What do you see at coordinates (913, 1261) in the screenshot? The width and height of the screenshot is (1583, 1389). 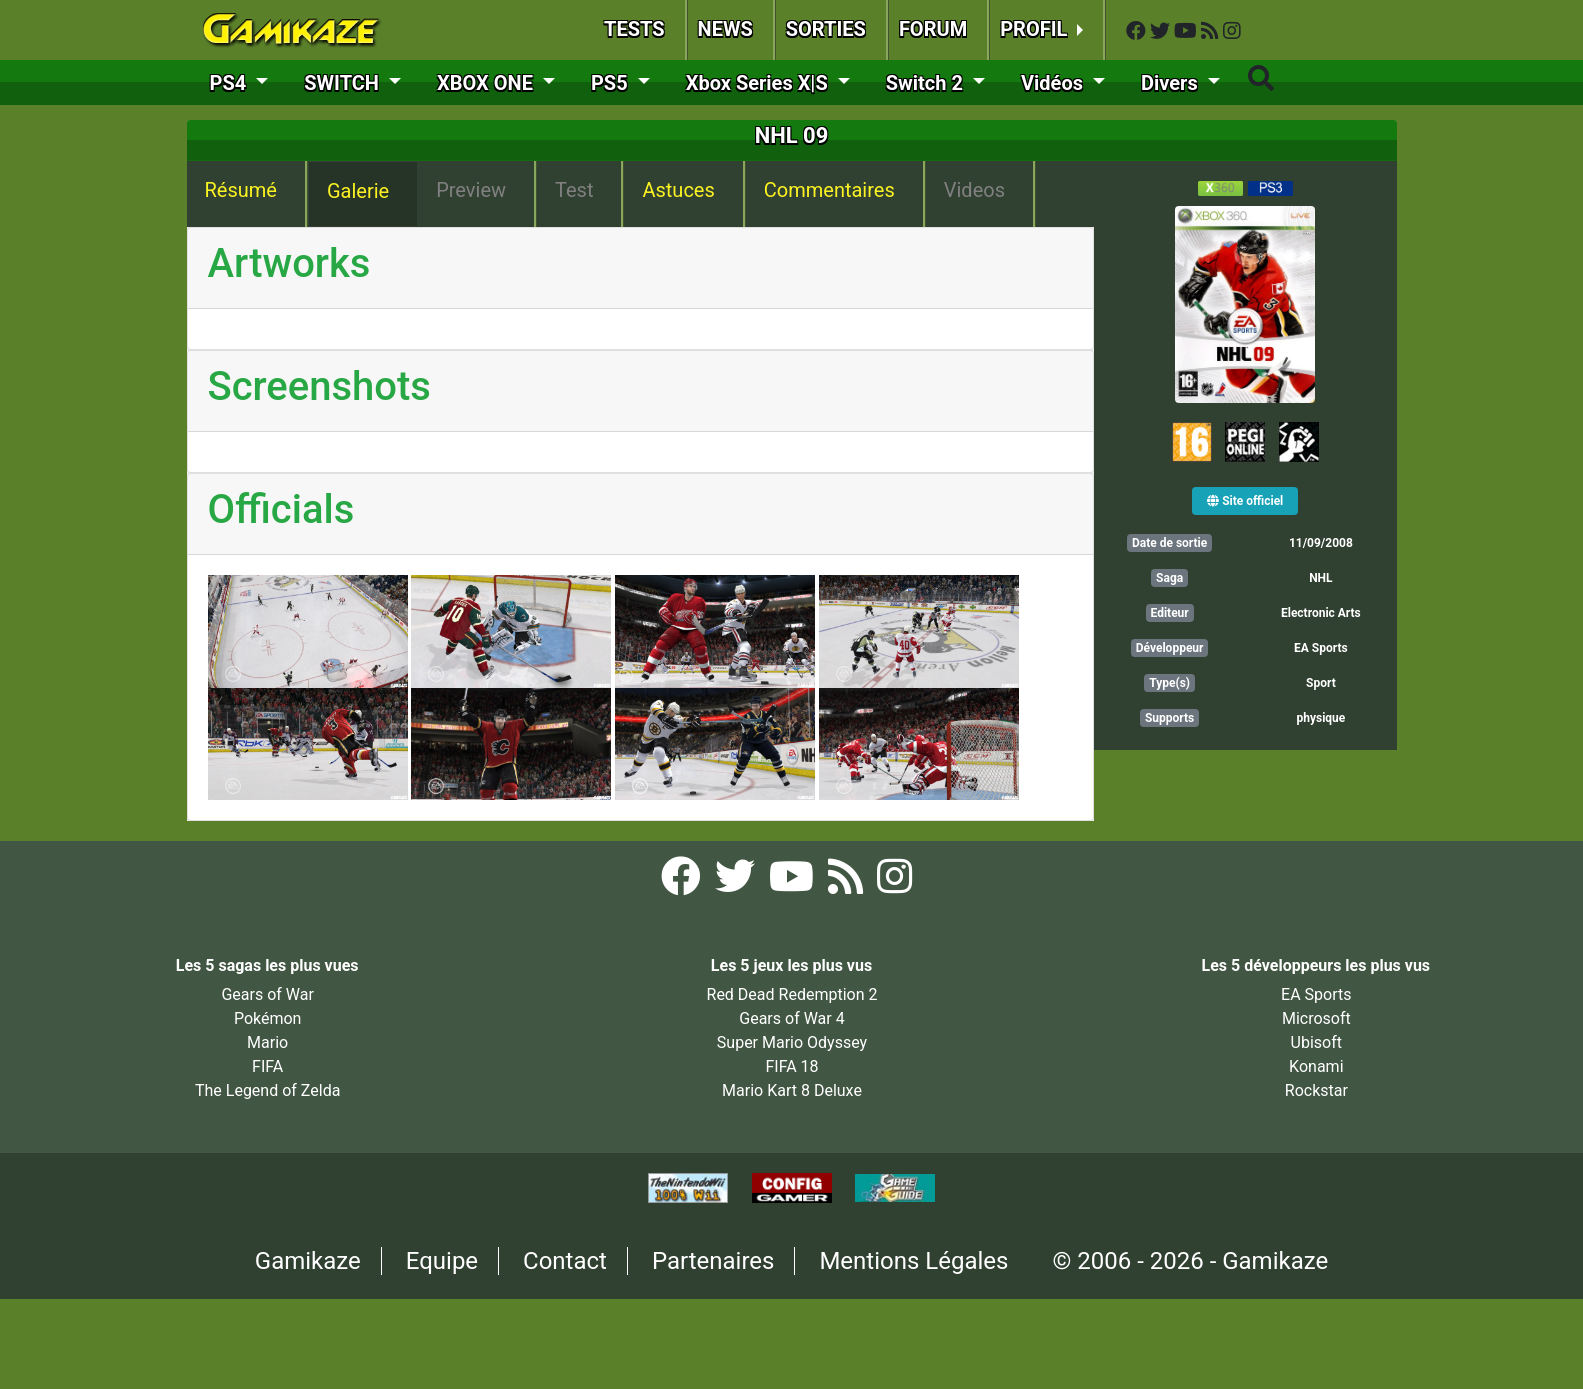 I see `Mentions Légales` at bounding box center [913, 1261].